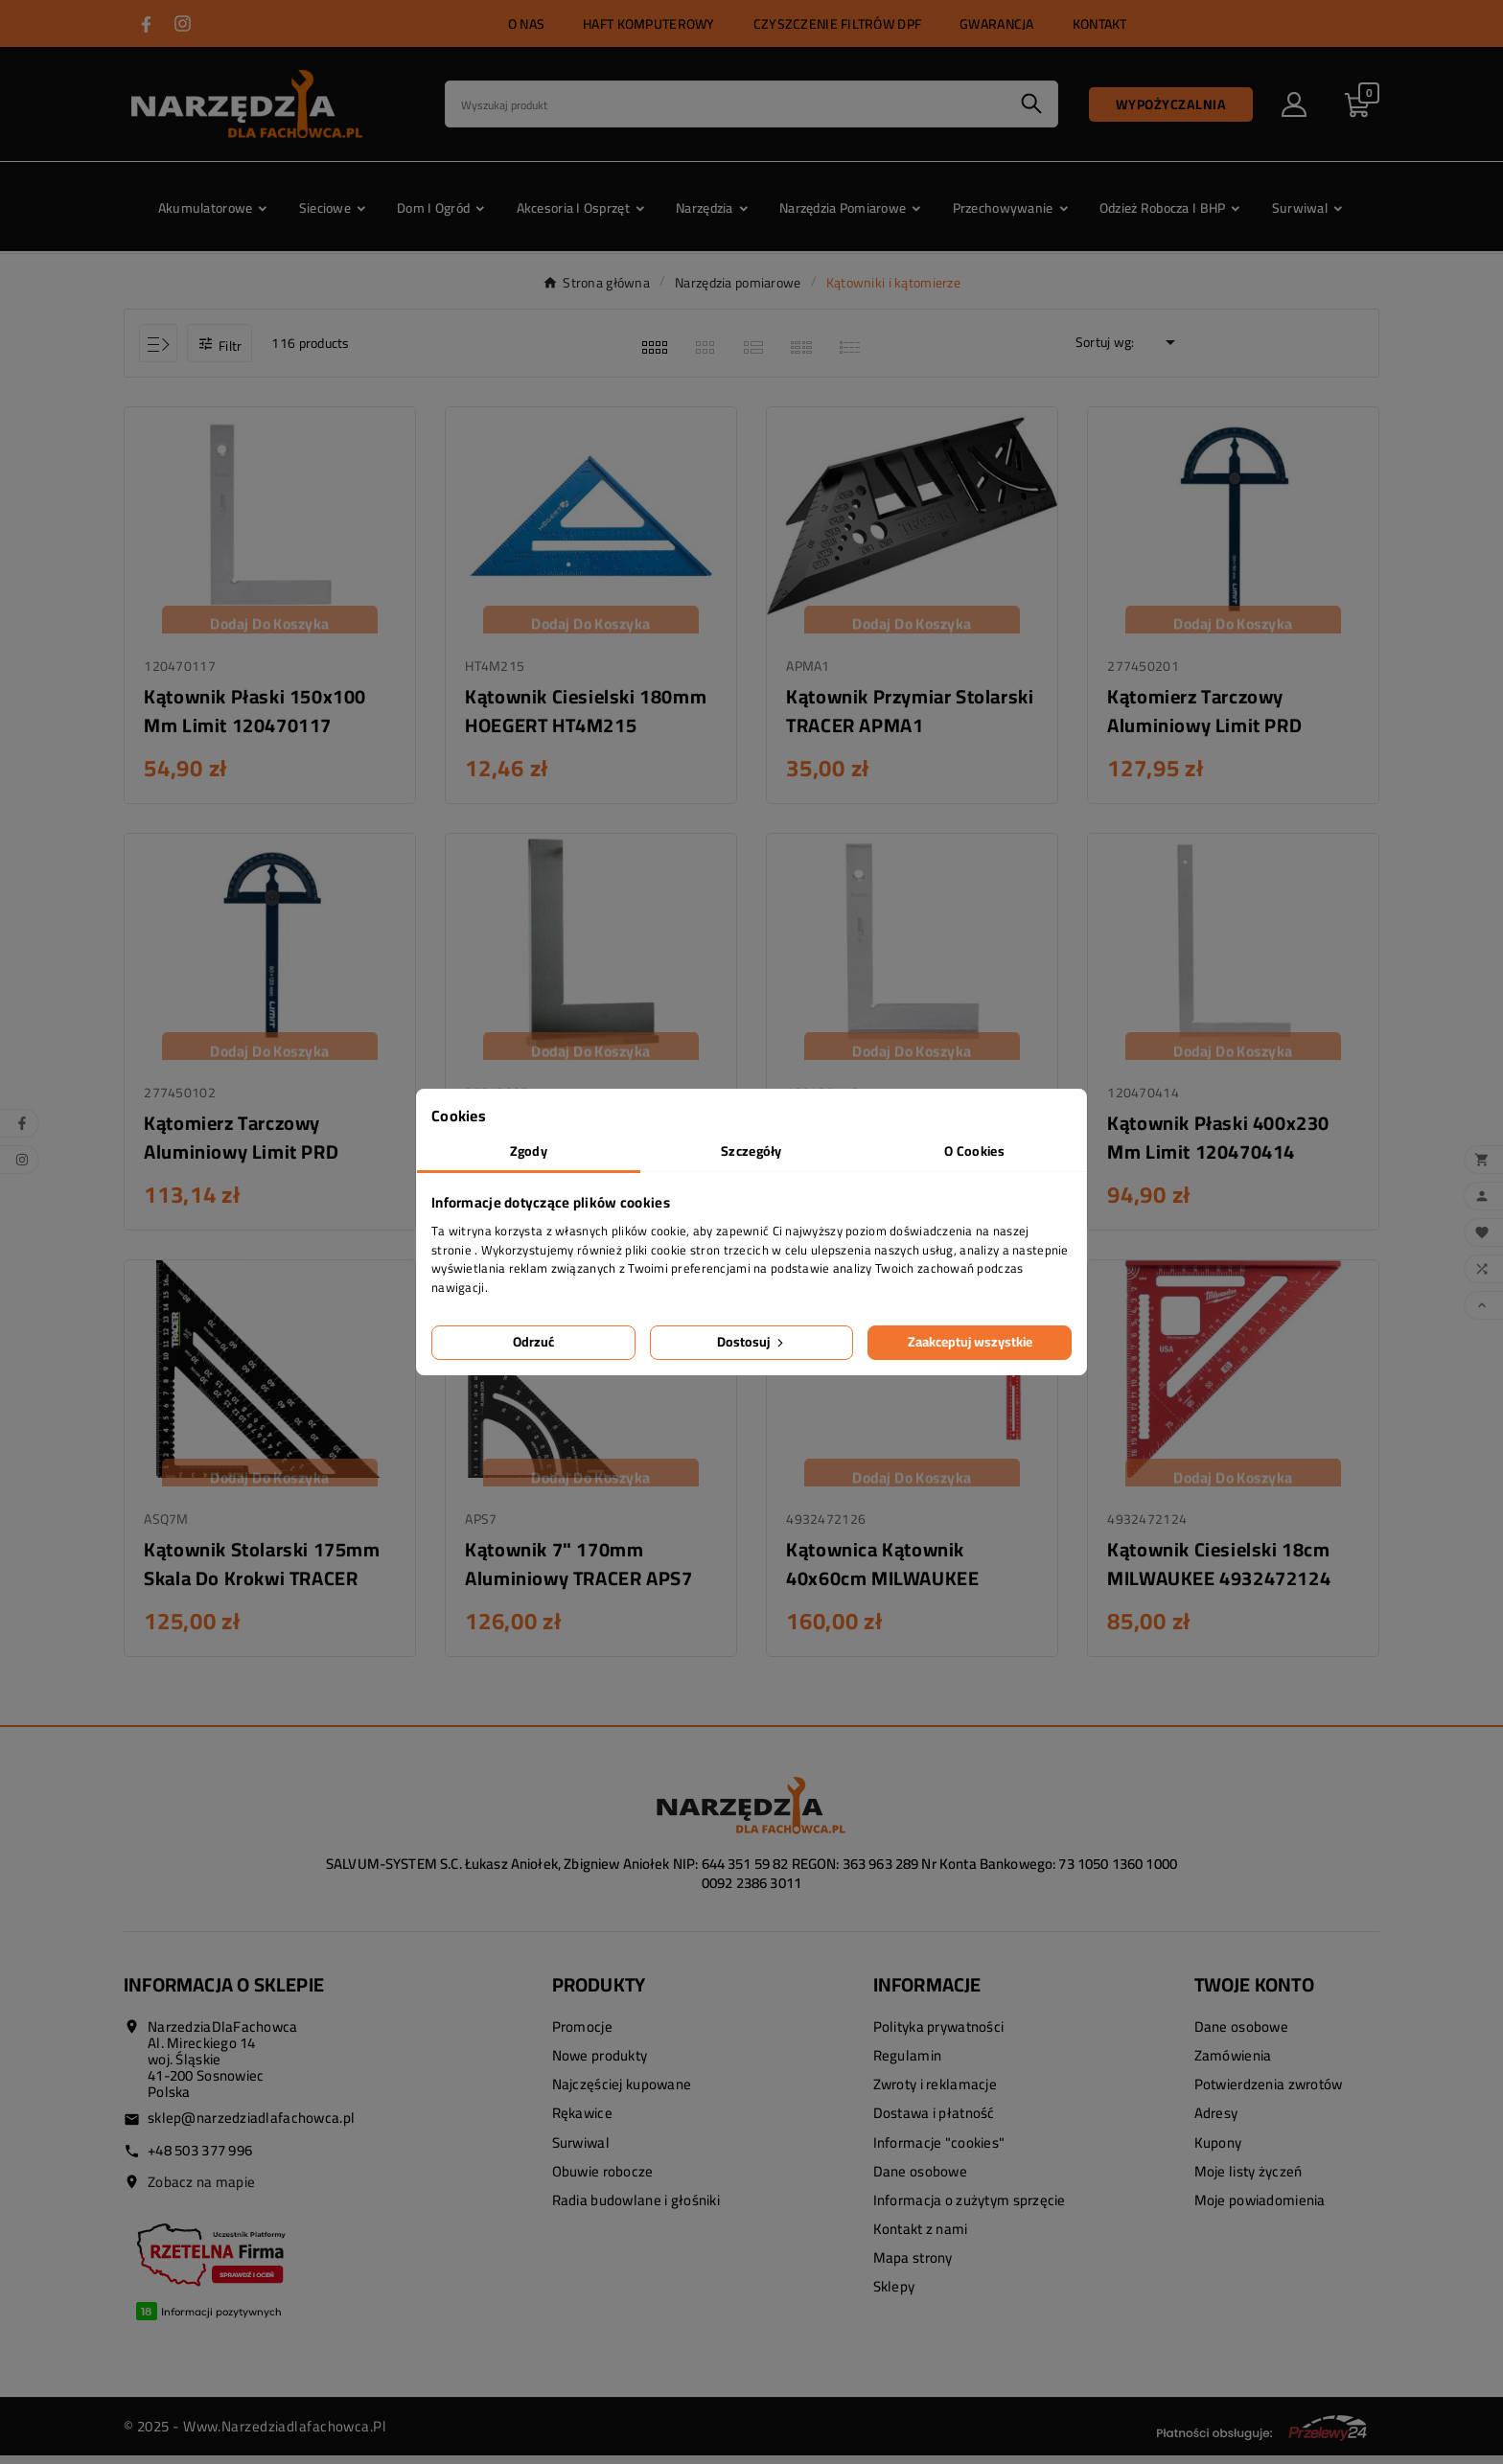 The width and height of the screenshot is (1503, 2464). Describe the element at coordinates (751, 1151) in the screenshot. I see `Szczegóły [tab]` at that location.